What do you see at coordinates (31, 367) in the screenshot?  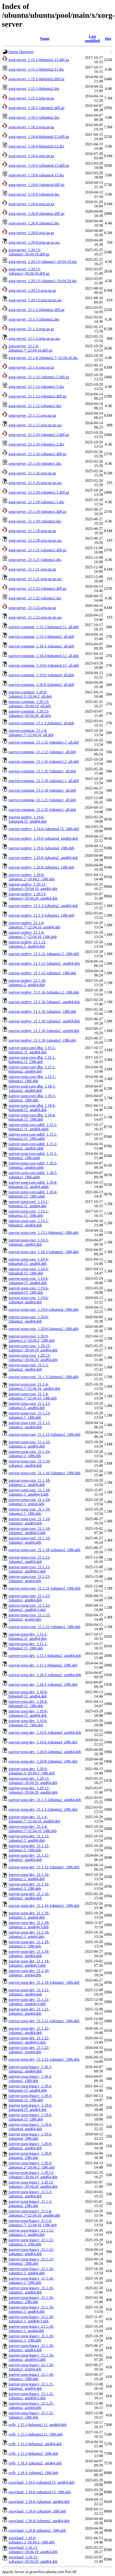 I see `xorg-server_21.1.4.orig.tar.gz` at bounding box center [31, 367].